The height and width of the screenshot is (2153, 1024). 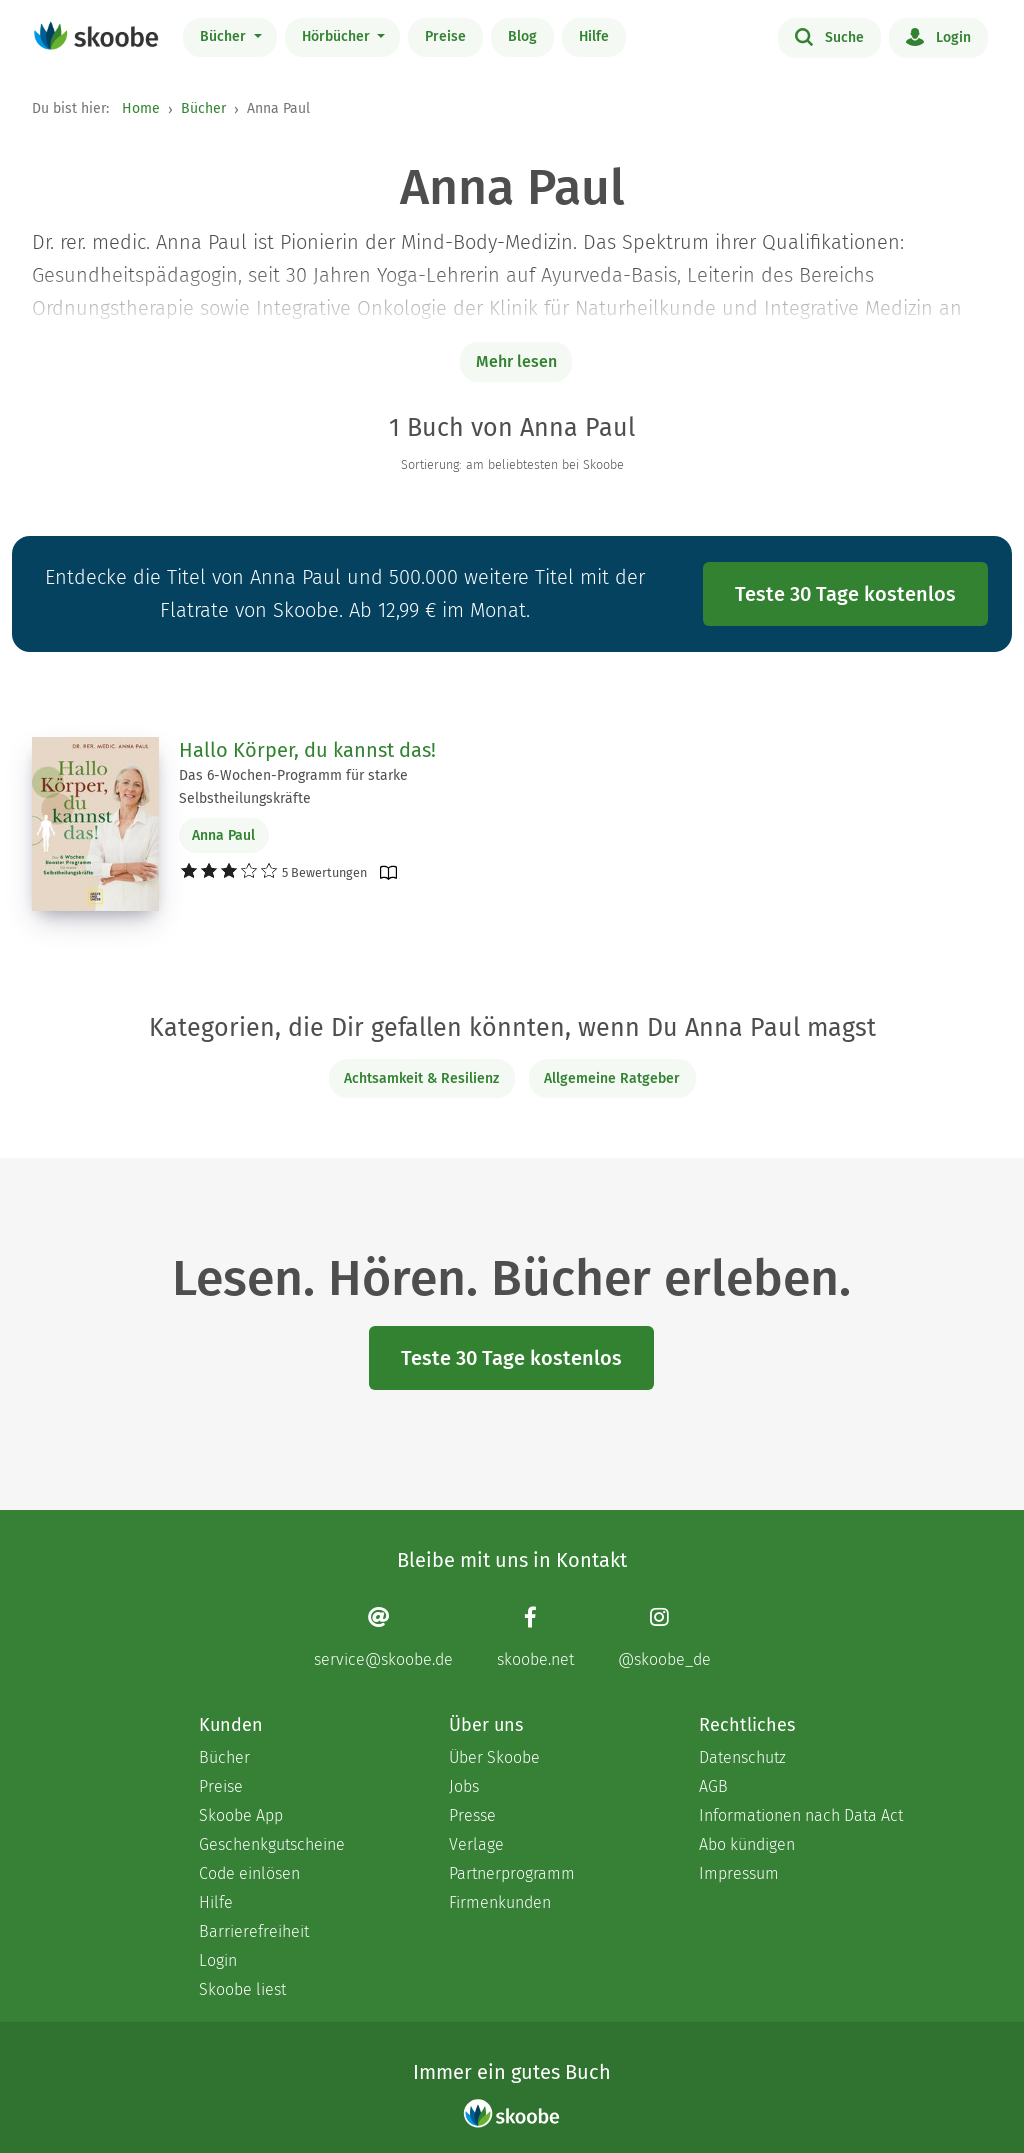 I want to click on Geschenkgutscheine, so click(x=272, y=1844).